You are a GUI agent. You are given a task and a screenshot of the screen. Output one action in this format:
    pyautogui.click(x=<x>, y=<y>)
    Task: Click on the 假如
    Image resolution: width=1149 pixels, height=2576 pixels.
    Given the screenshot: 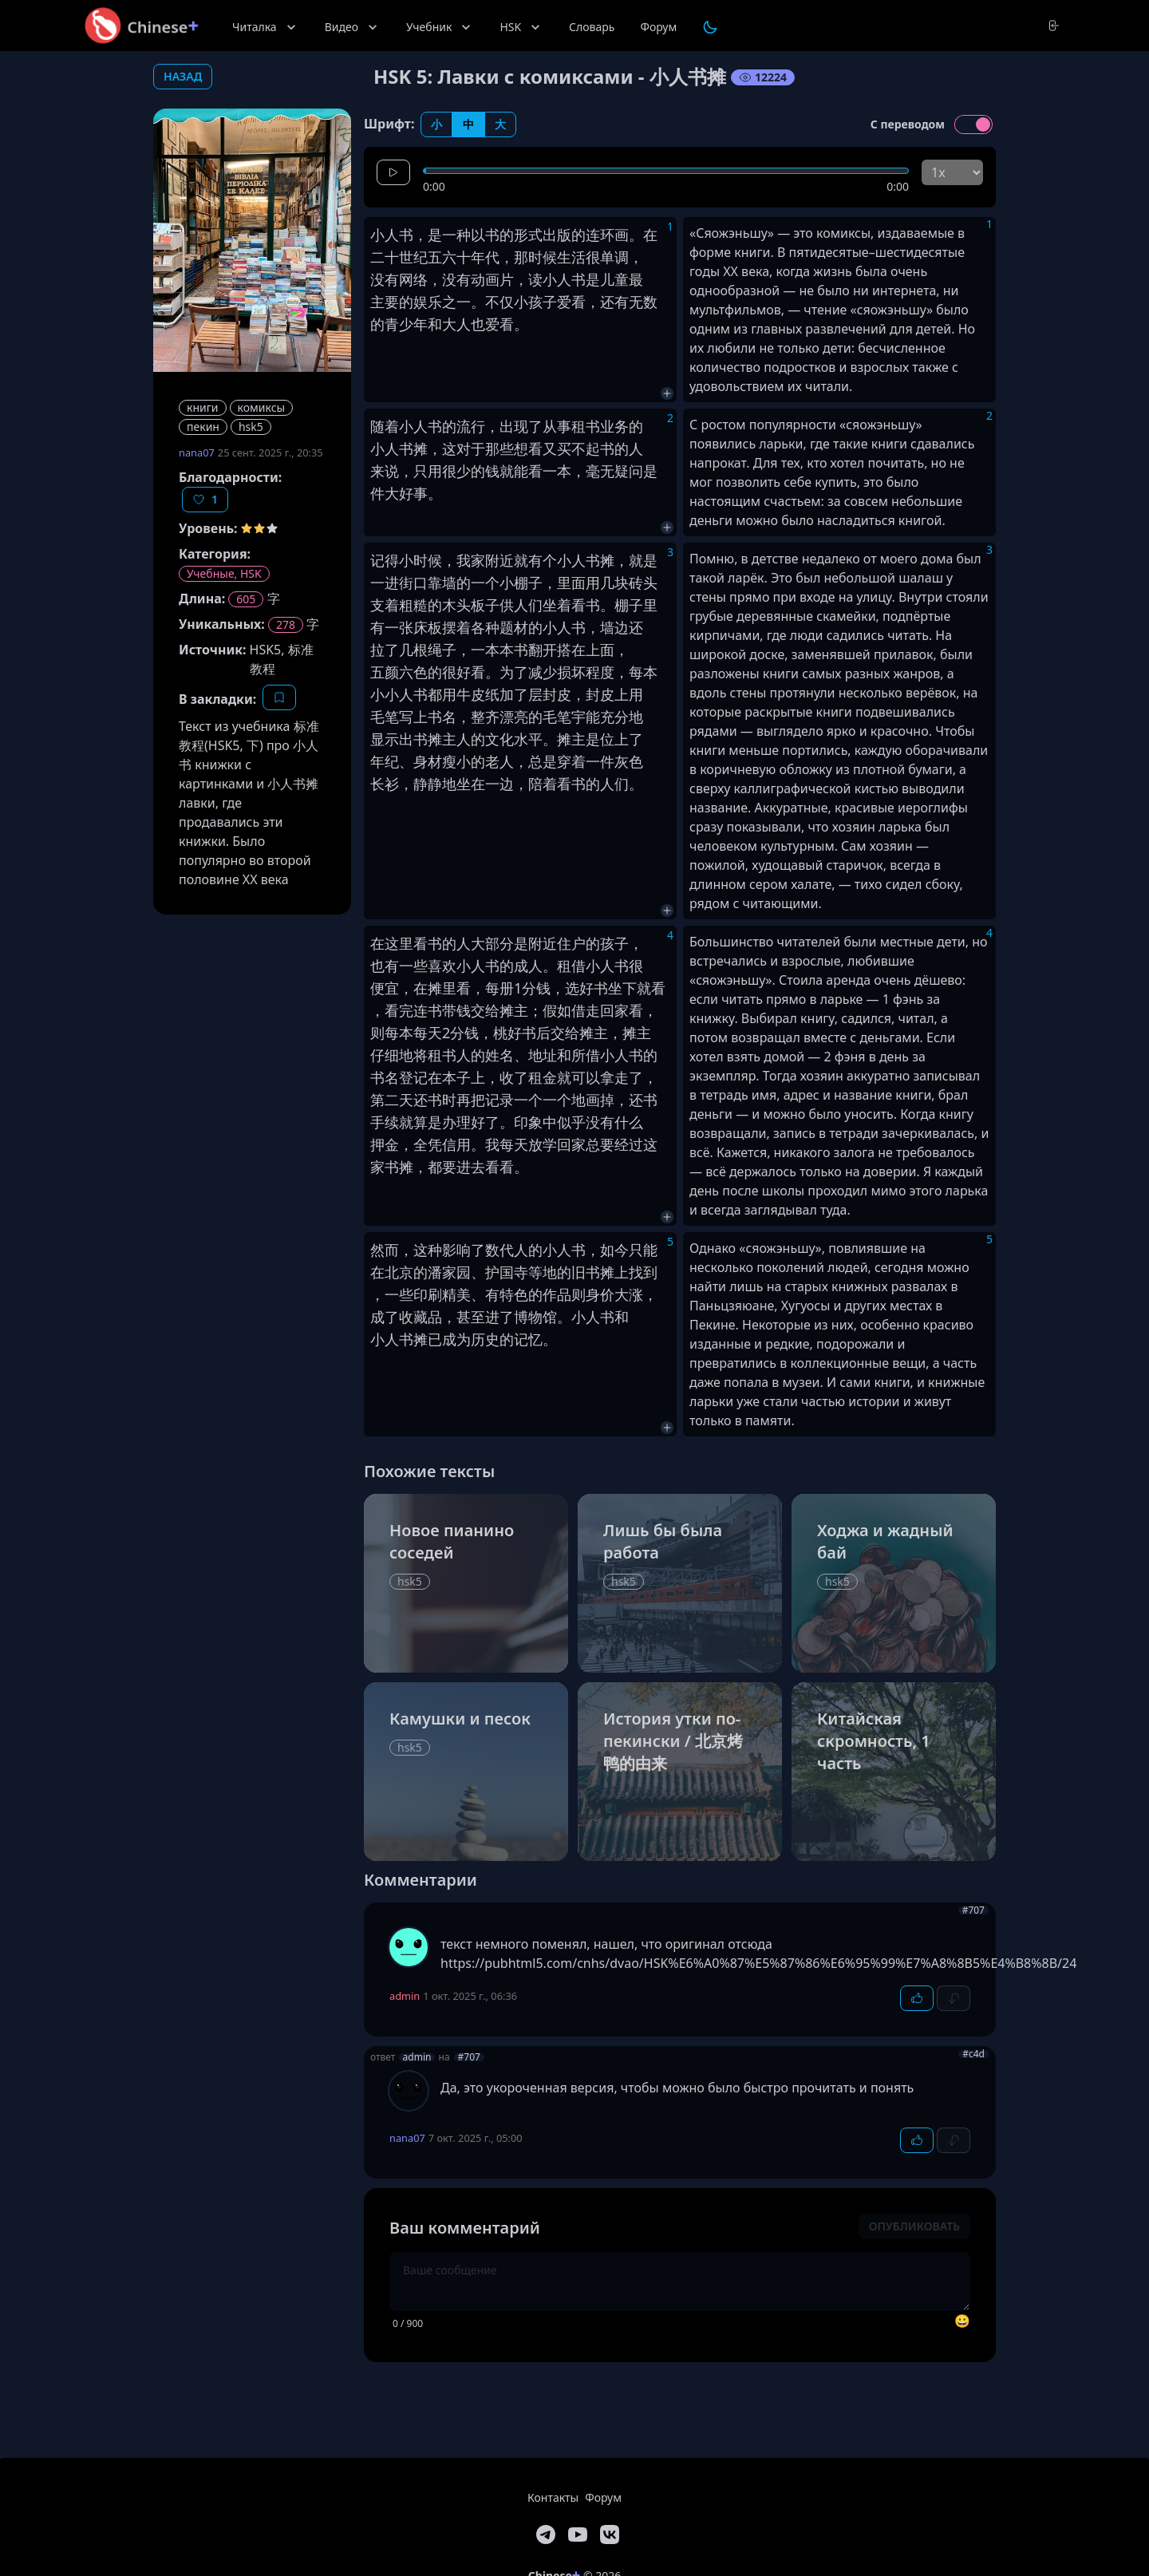 What is the action you would take?
    pyautogui.click(x=557, y=1010)
    